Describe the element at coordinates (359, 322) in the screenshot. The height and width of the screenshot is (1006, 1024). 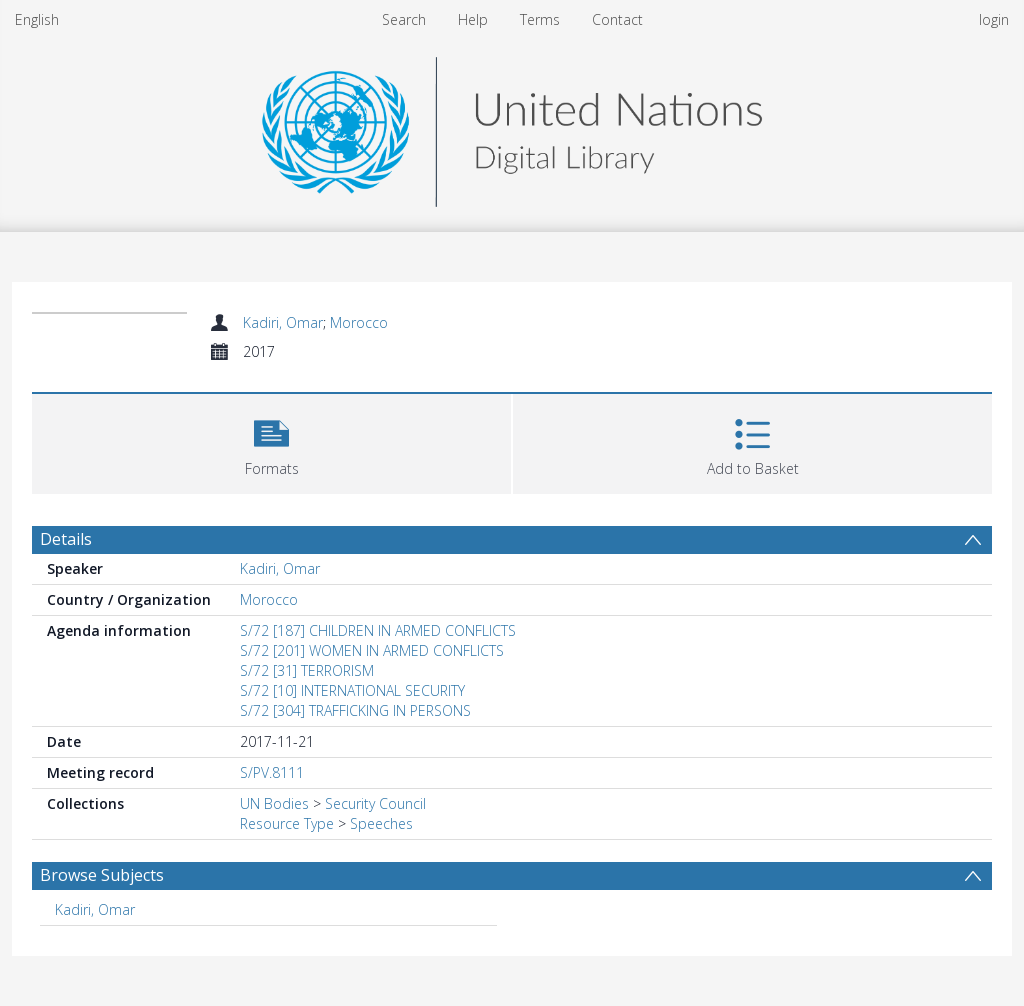
I see `Morocco` at that location.